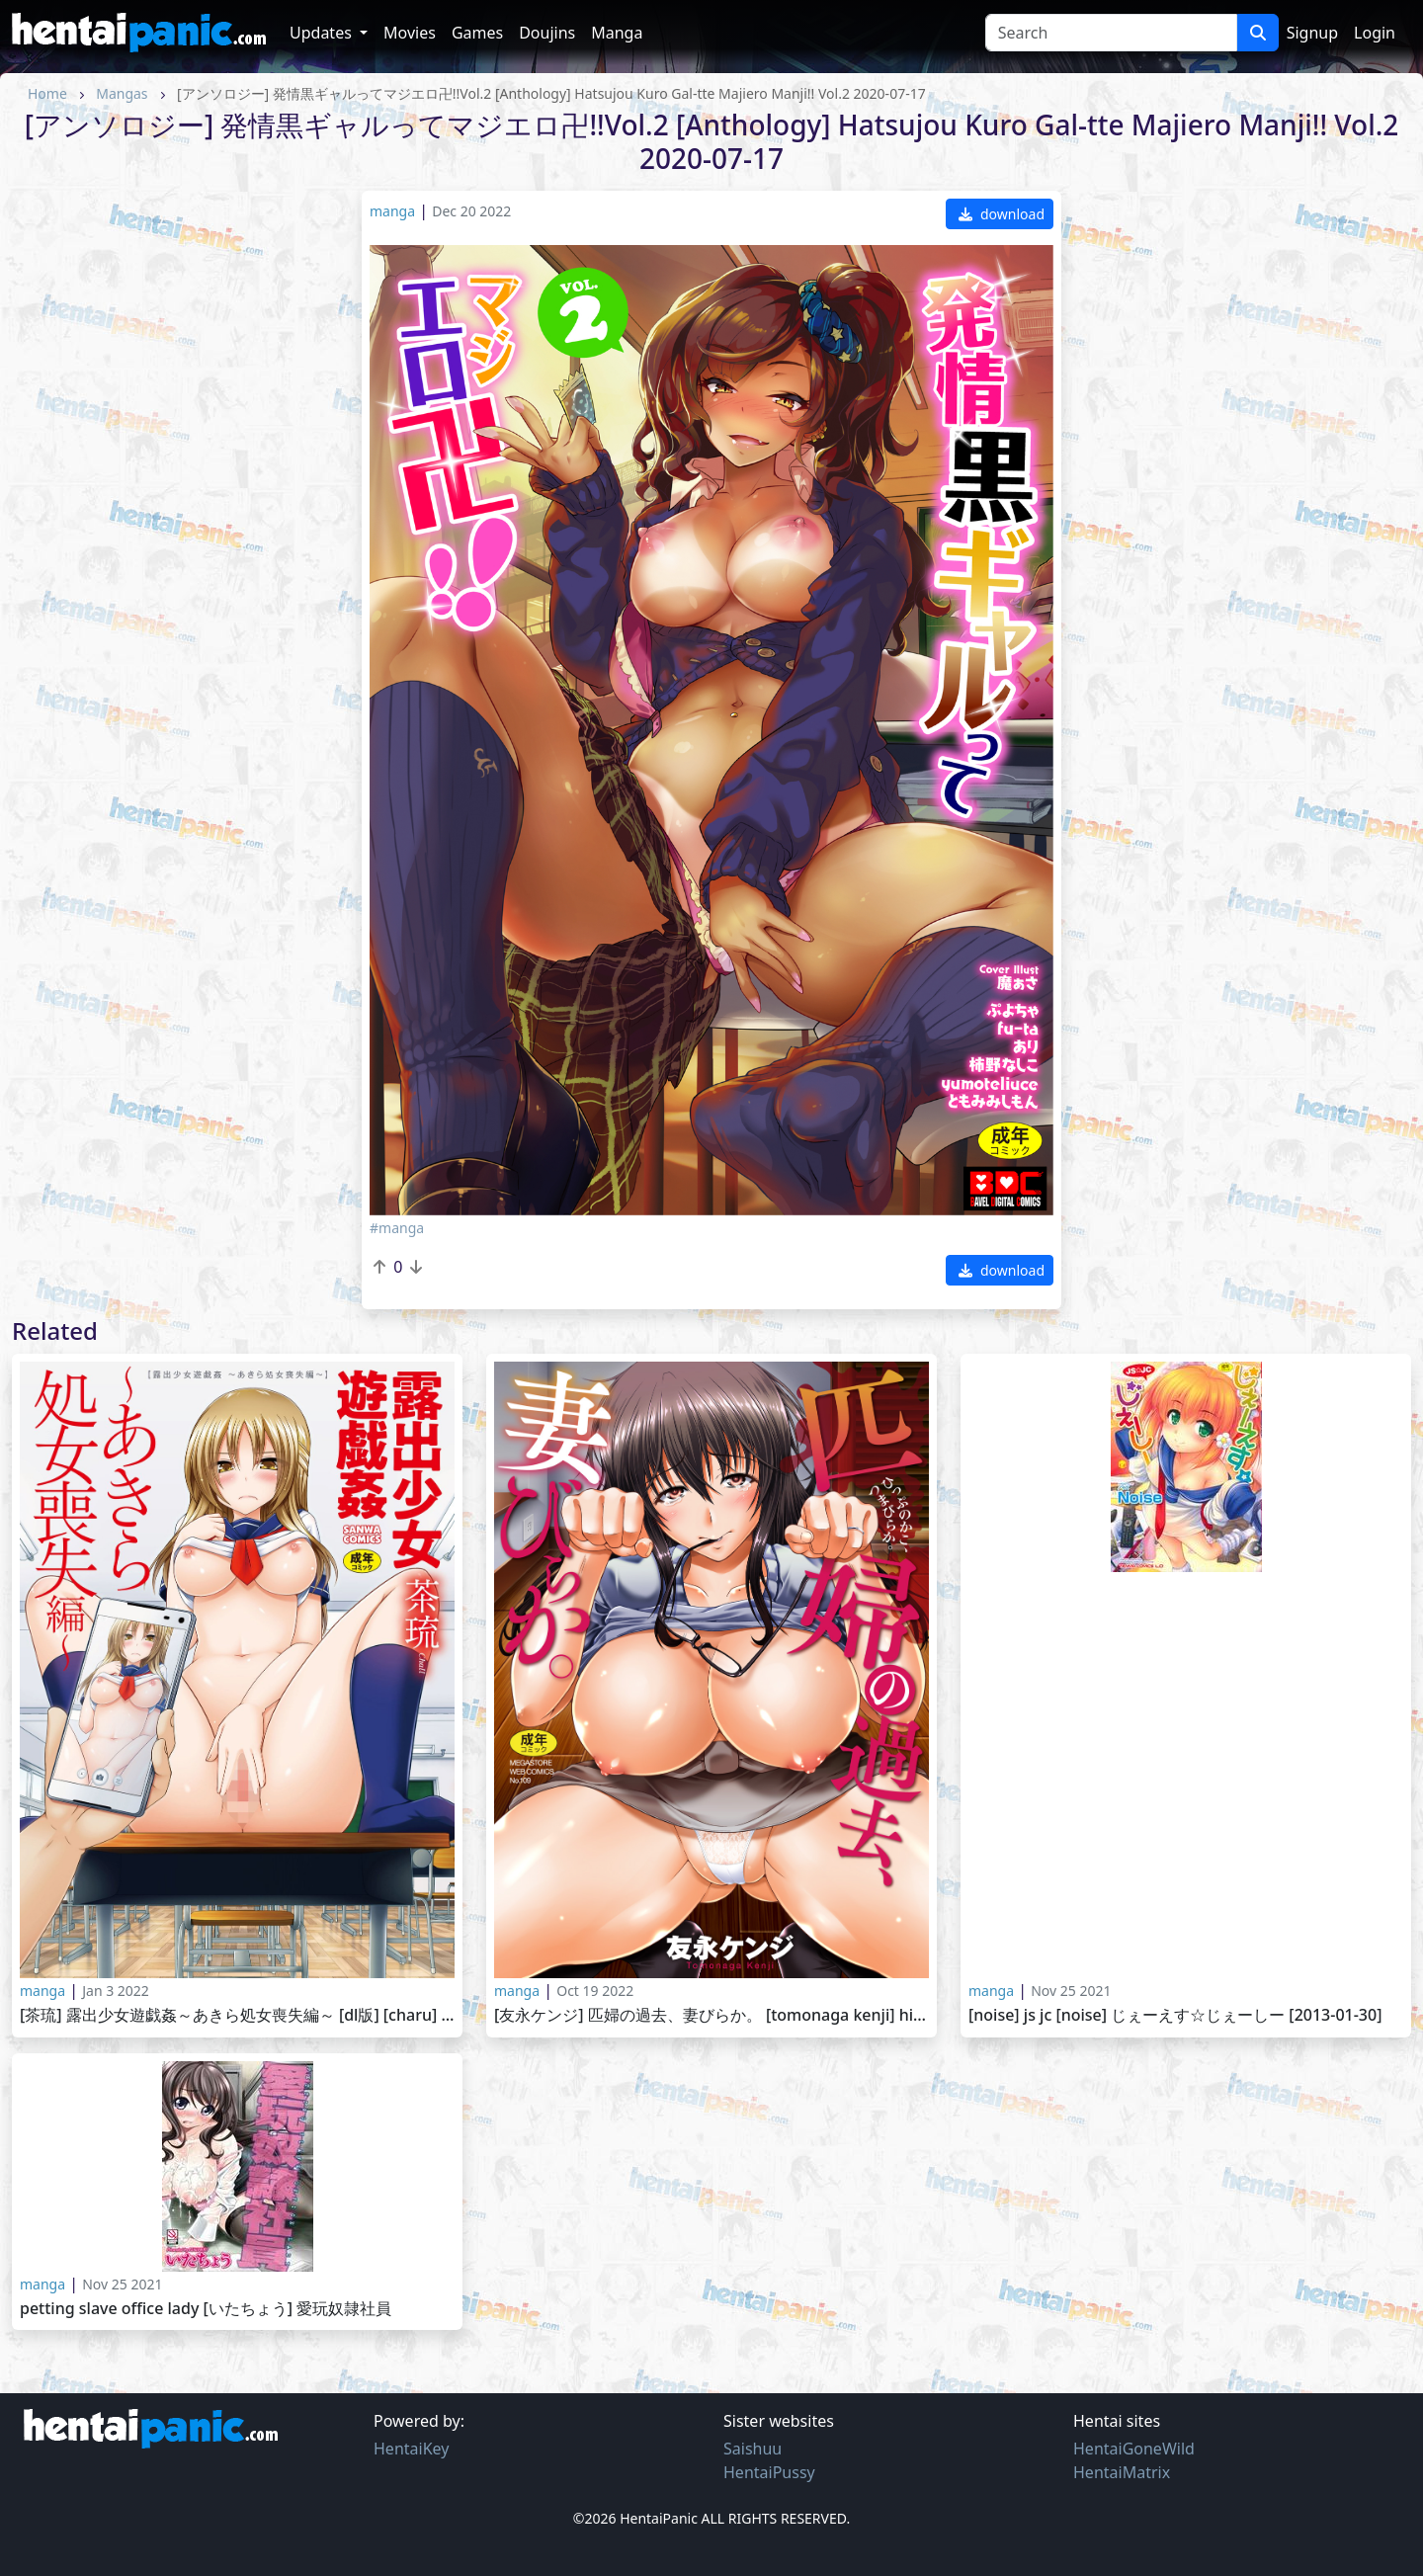  What do you see at coordinates (547, 32) in the screenshot?
I see `Doujins` at bounding box center [547, 32].